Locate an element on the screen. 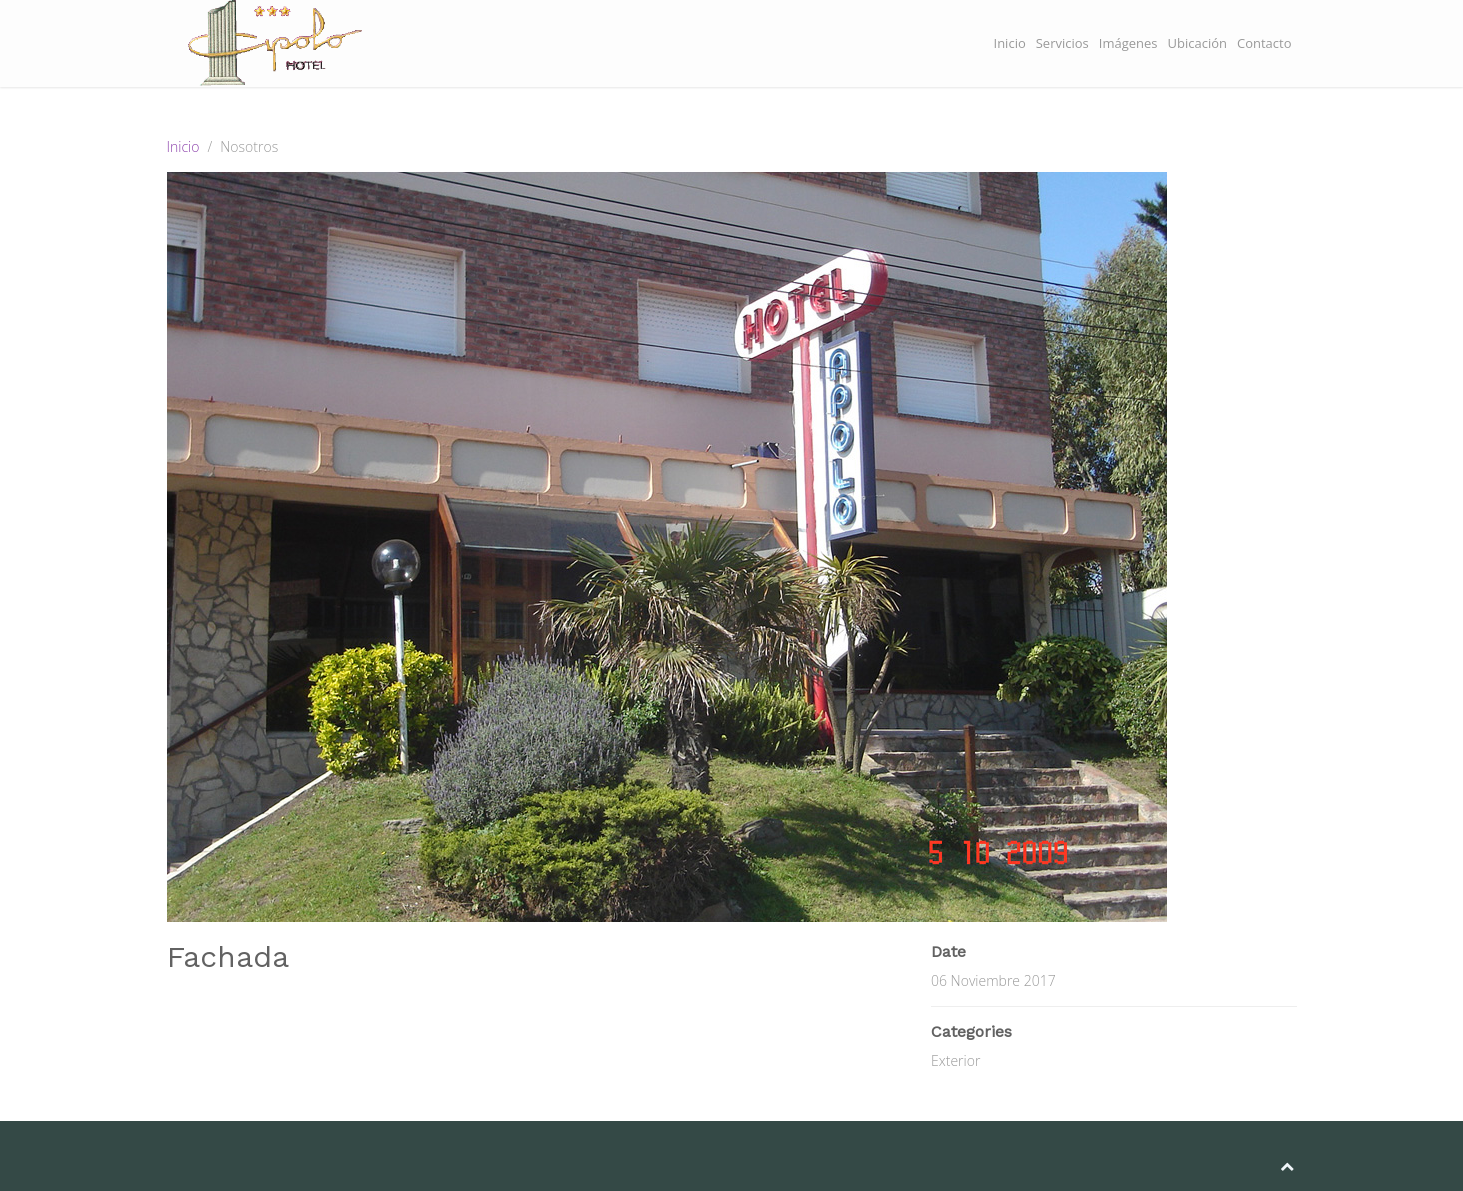 This screenshot has height=1191, width=1463. Contacto is located at coordinates (1264, 43).